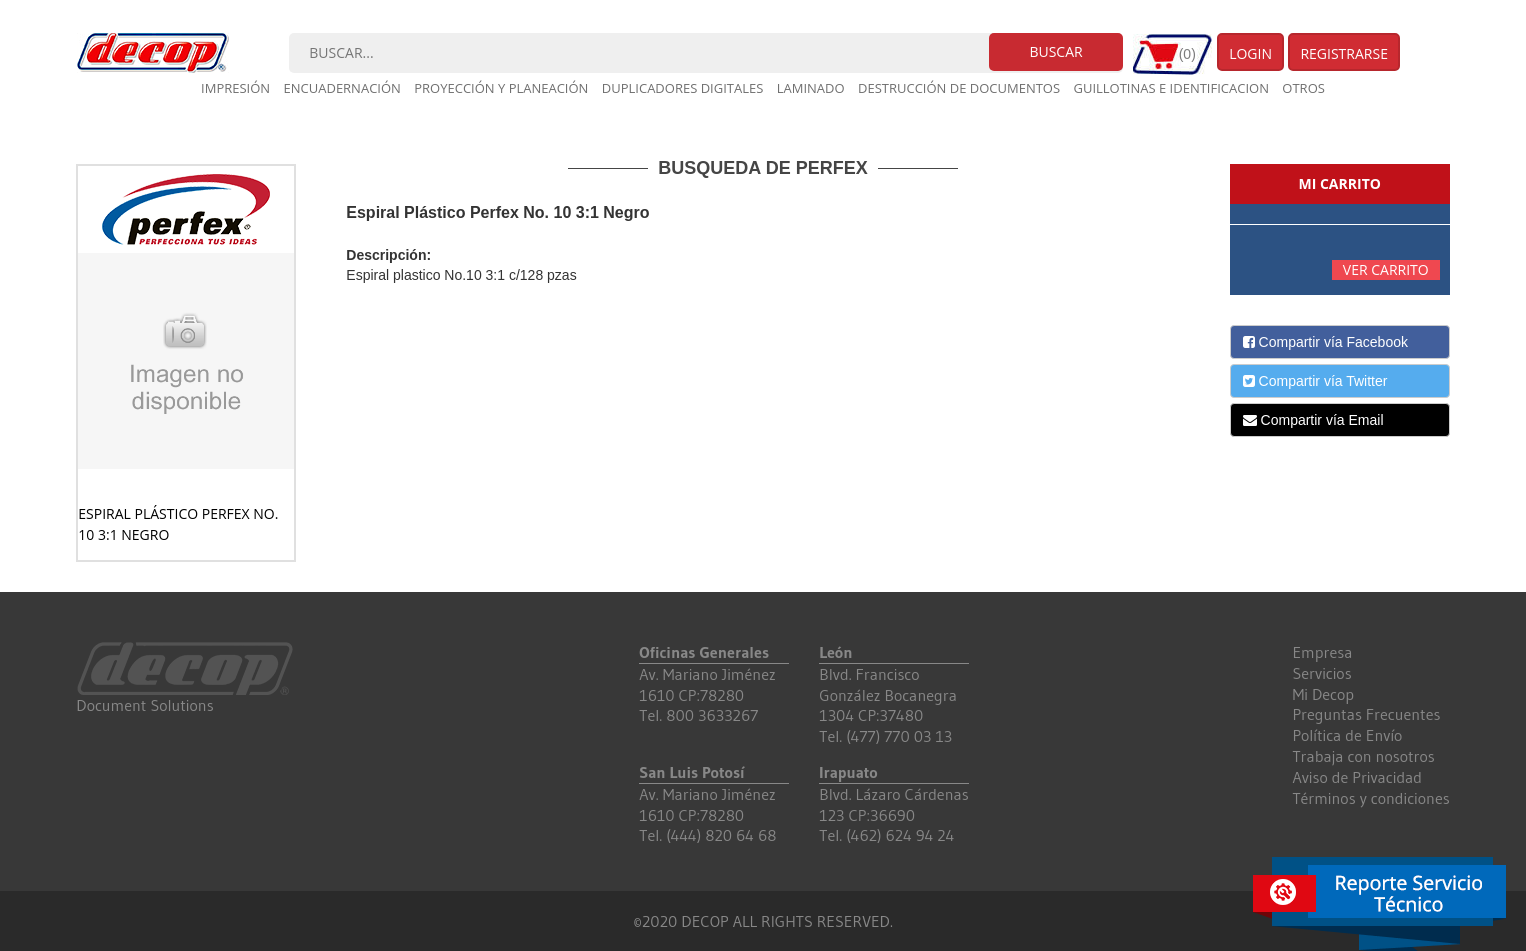  What do you see at coordinates (1323, 694) in the screenshot?
I see `Mi Decop` at bounding box center [1323, 694].